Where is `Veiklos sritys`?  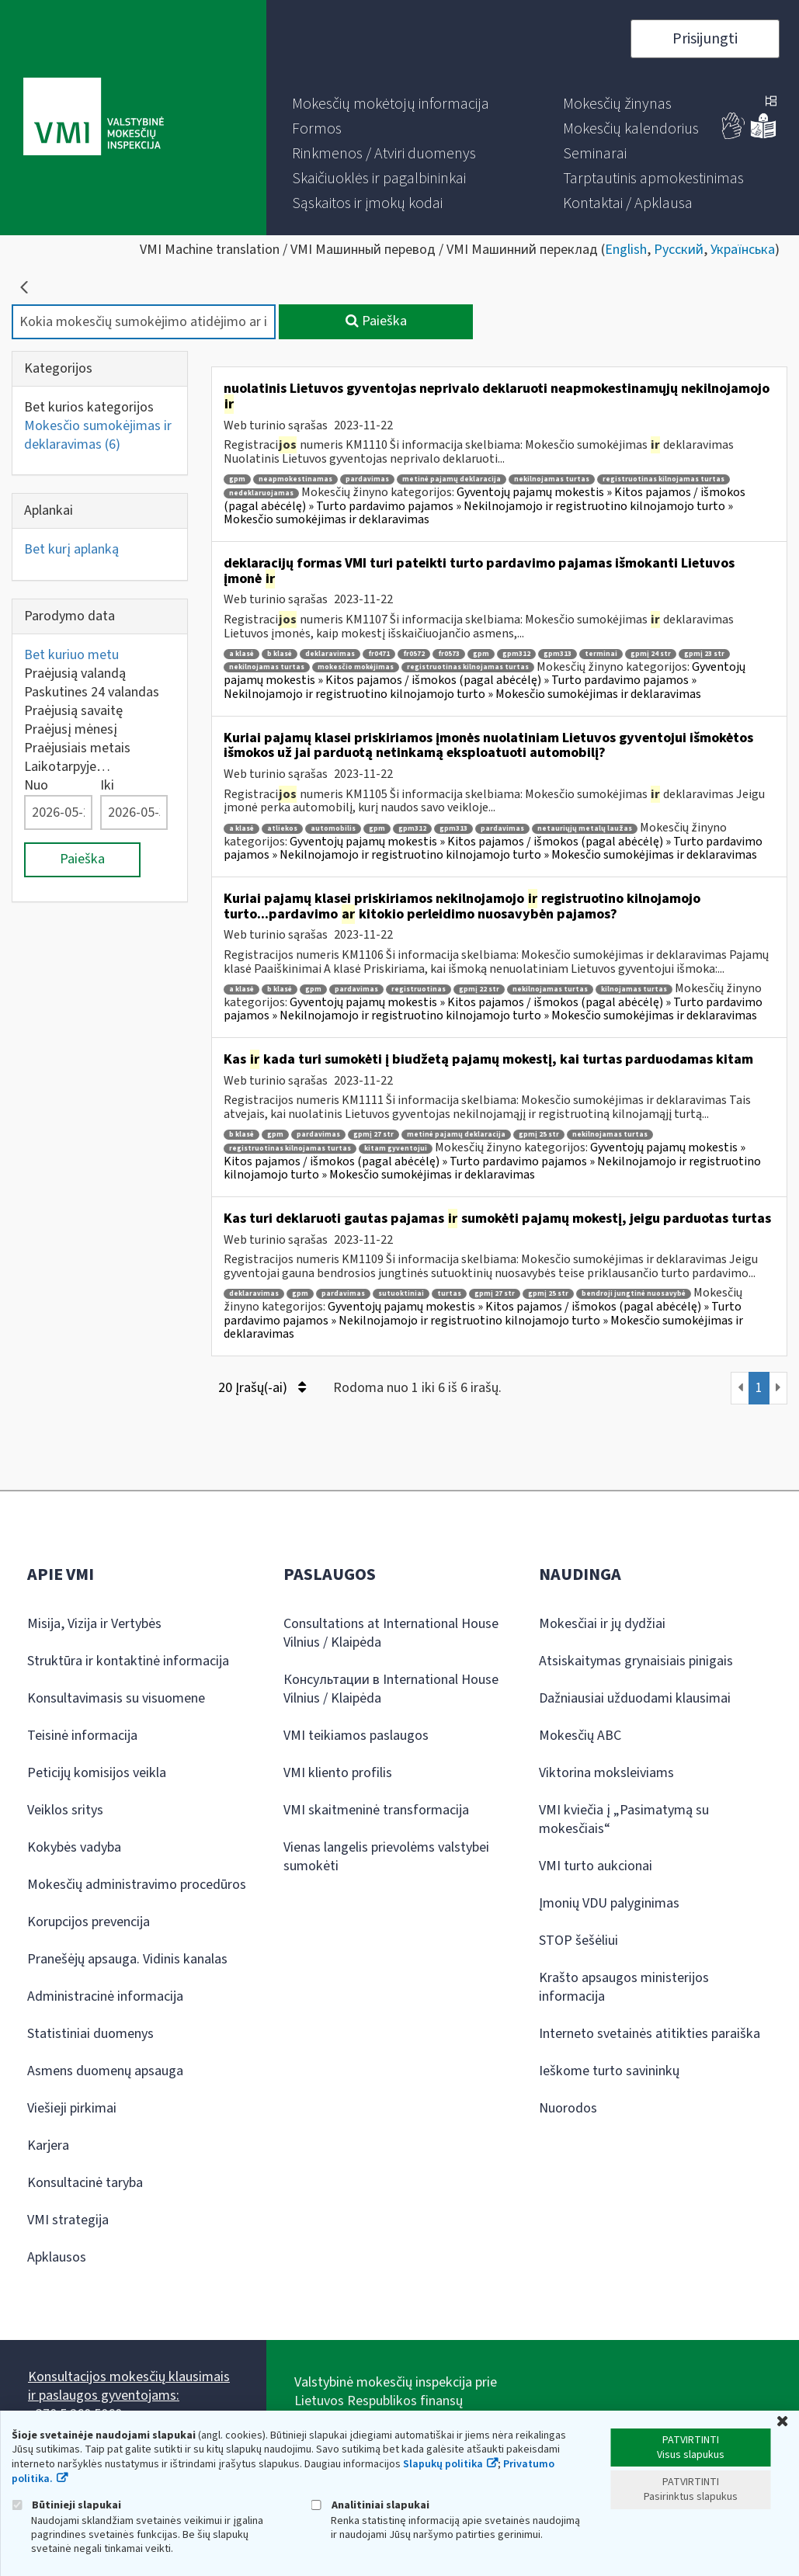
Veiklos sritys is located at coordinates (65, 1810).